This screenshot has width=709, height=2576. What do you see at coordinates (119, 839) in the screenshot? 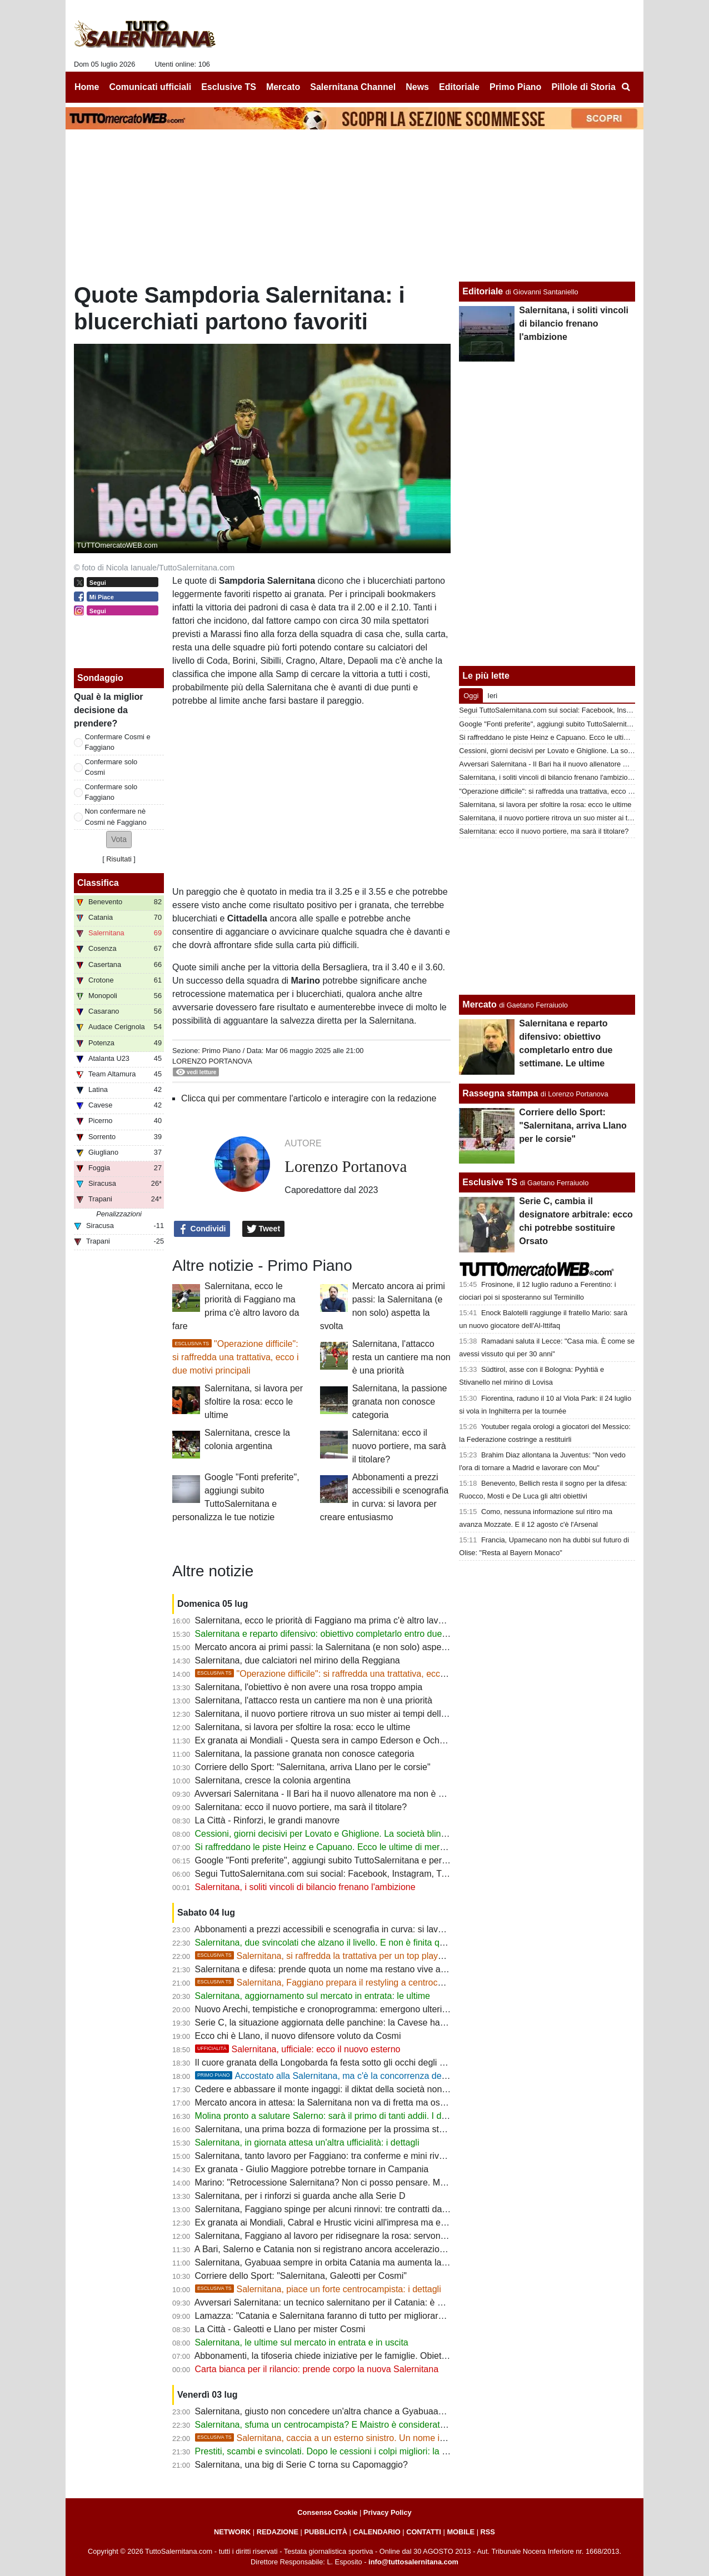
I see `[button]` at bounding box center [119, 839].